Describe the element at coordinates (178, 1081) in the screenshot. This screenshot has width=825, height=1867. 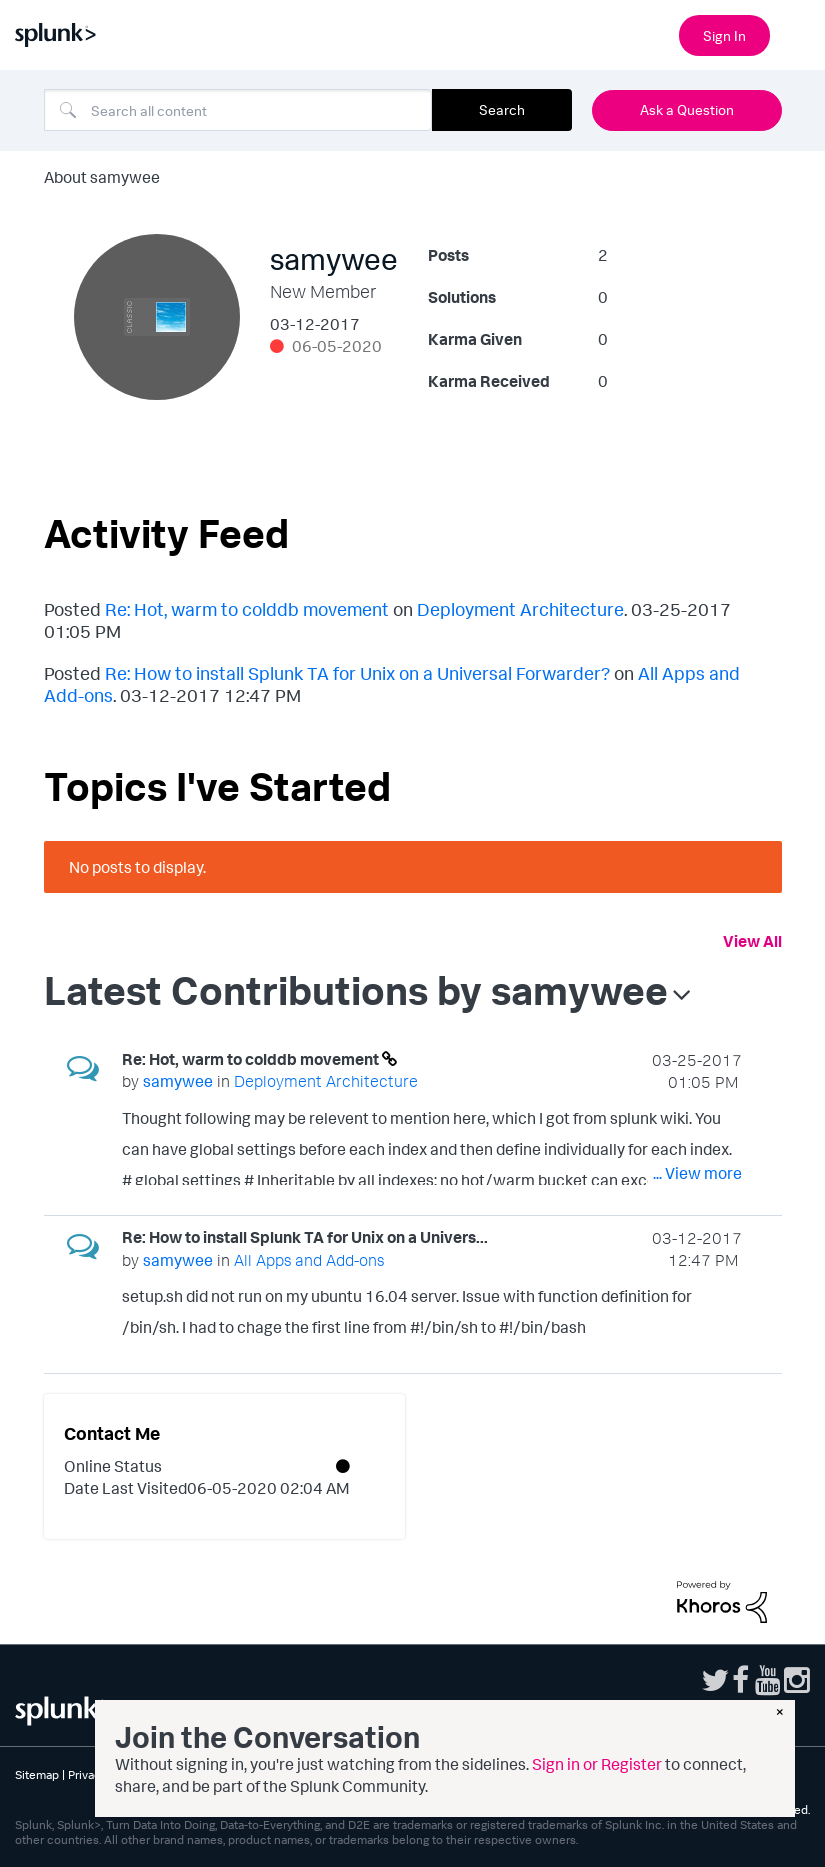
I see `[View Profile of samywee]` at that location.